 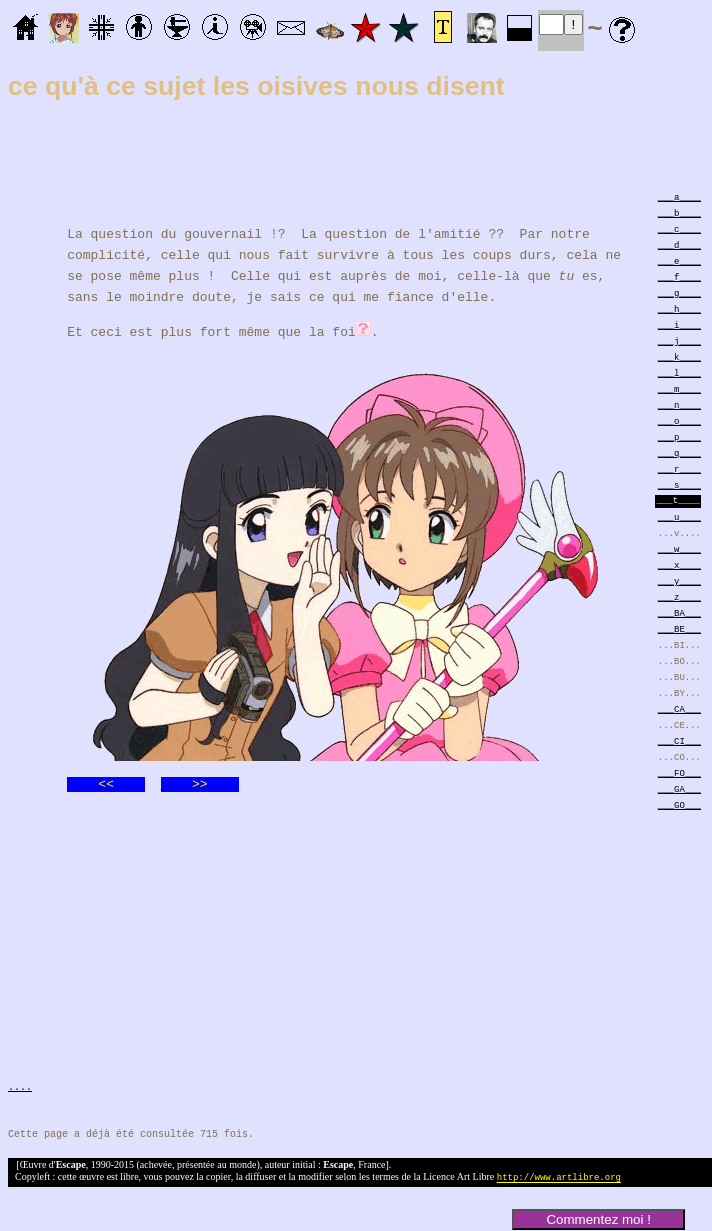 What do you see at coordinates (679, 372) in the screenshot?
I see `___l____` at bounding box center [679, 372].